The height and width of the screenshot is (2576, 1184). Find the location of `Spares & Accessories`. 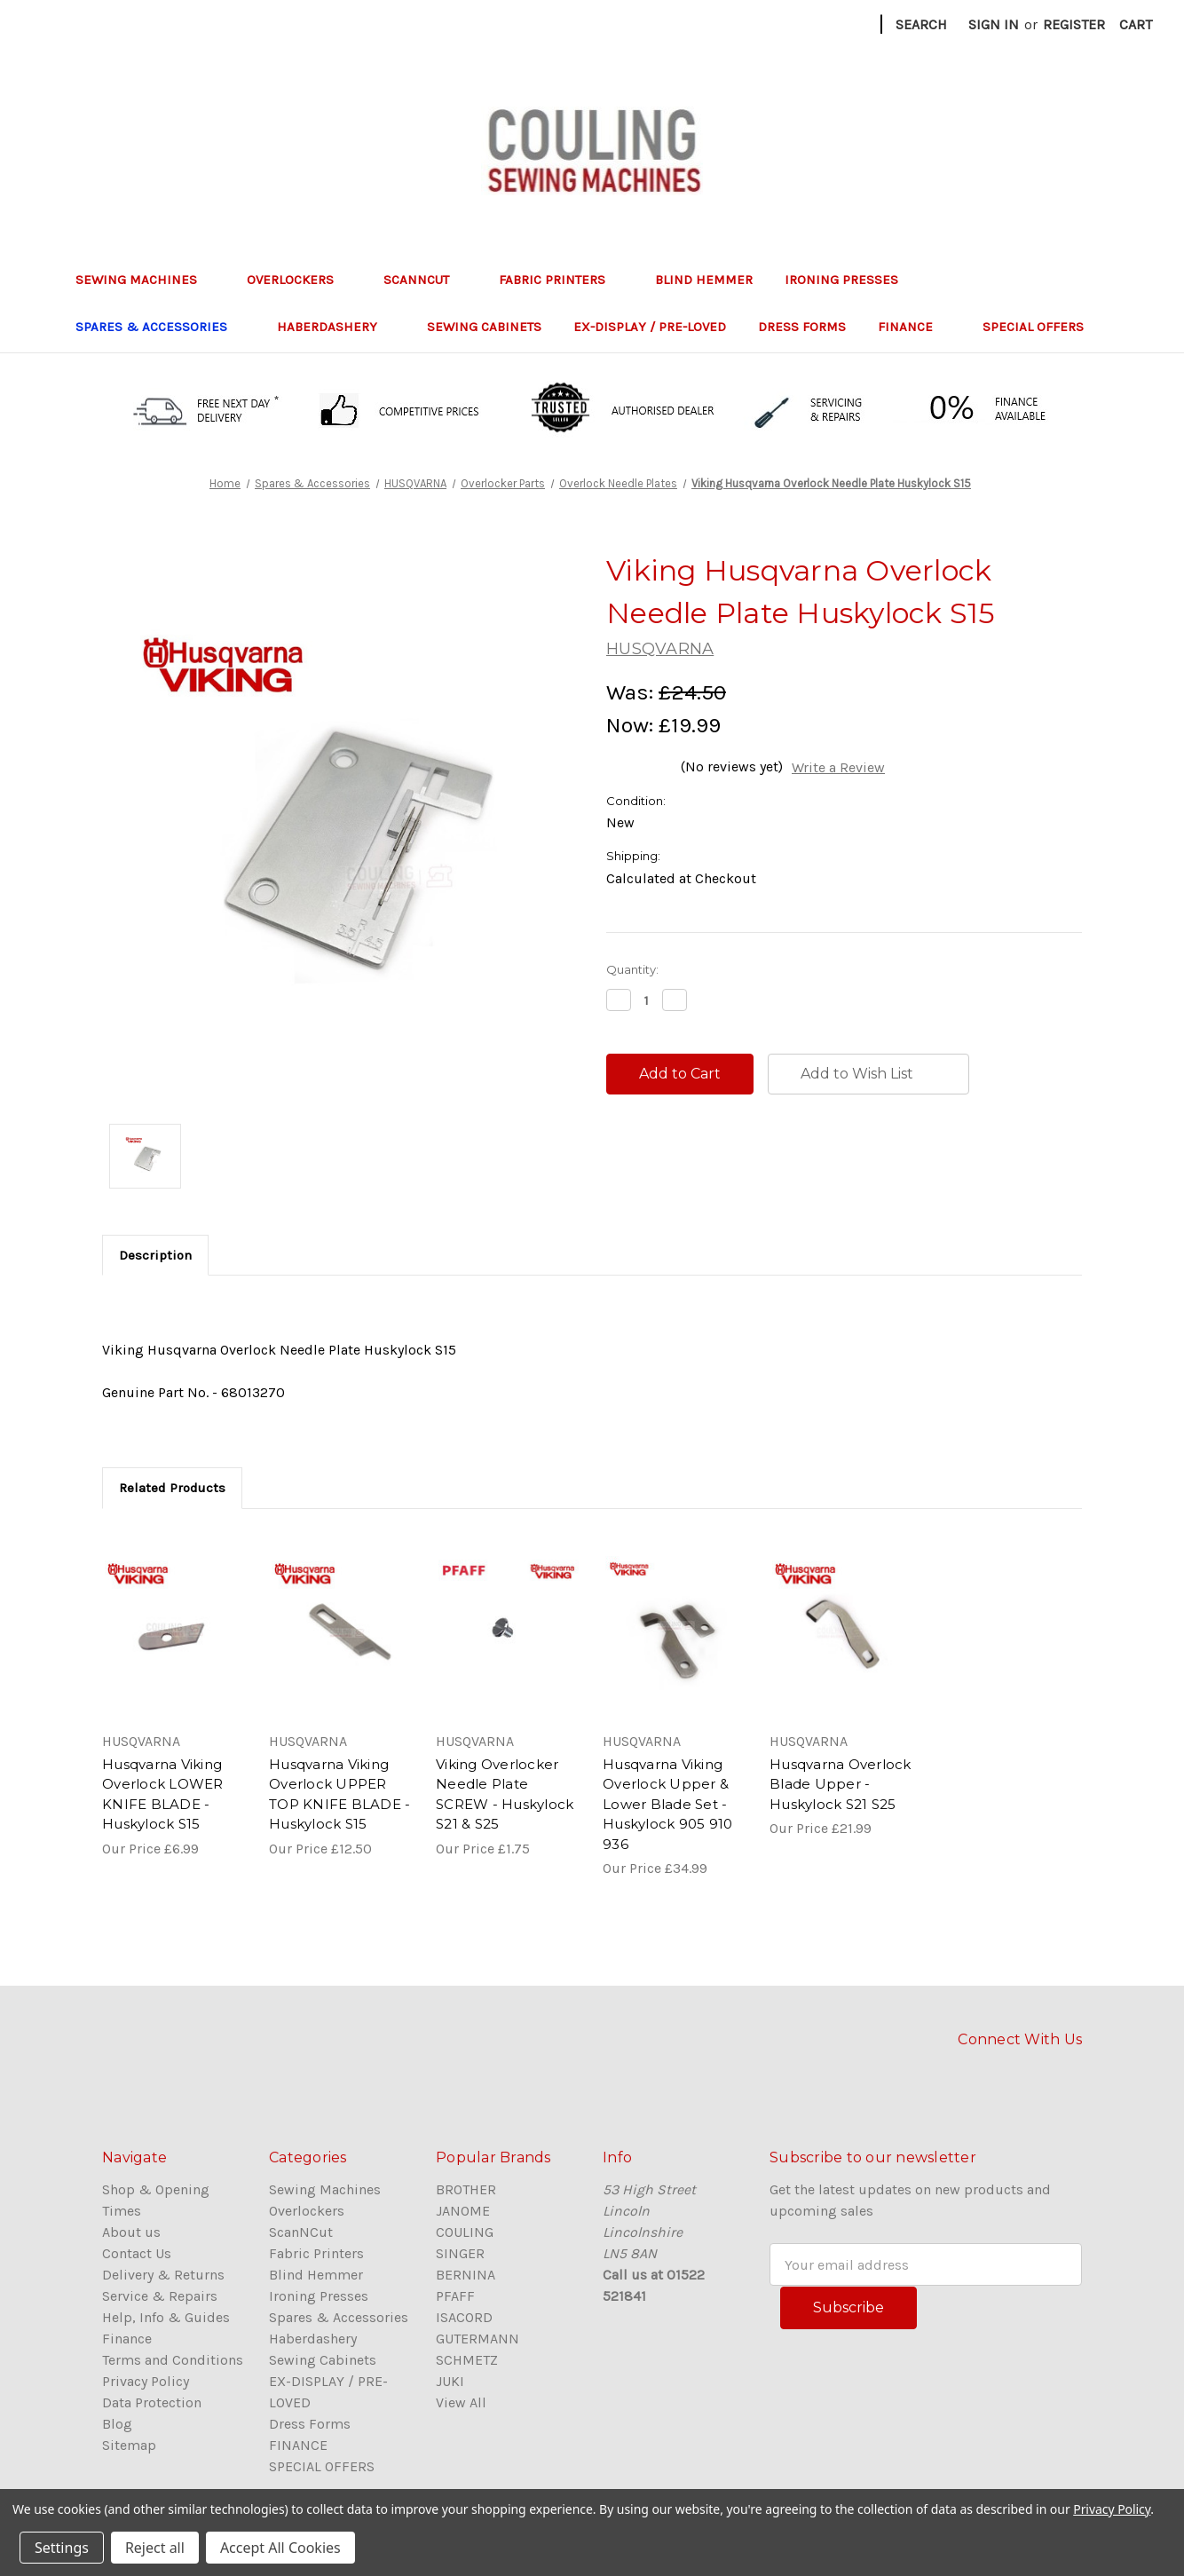

Spares & Accessories is located at coordinates (160, 327).